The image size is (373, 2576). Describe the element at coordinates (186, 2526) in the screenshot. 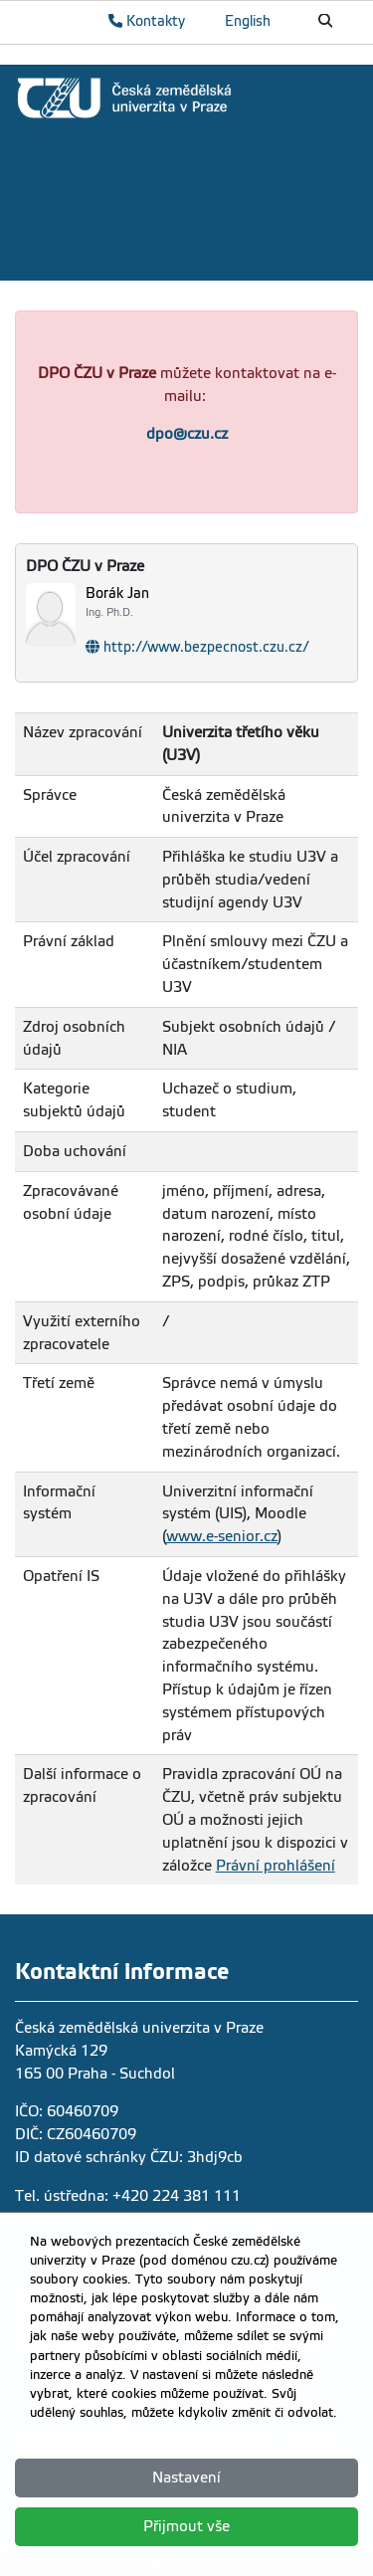

I see `Přijmout vše` at that location.